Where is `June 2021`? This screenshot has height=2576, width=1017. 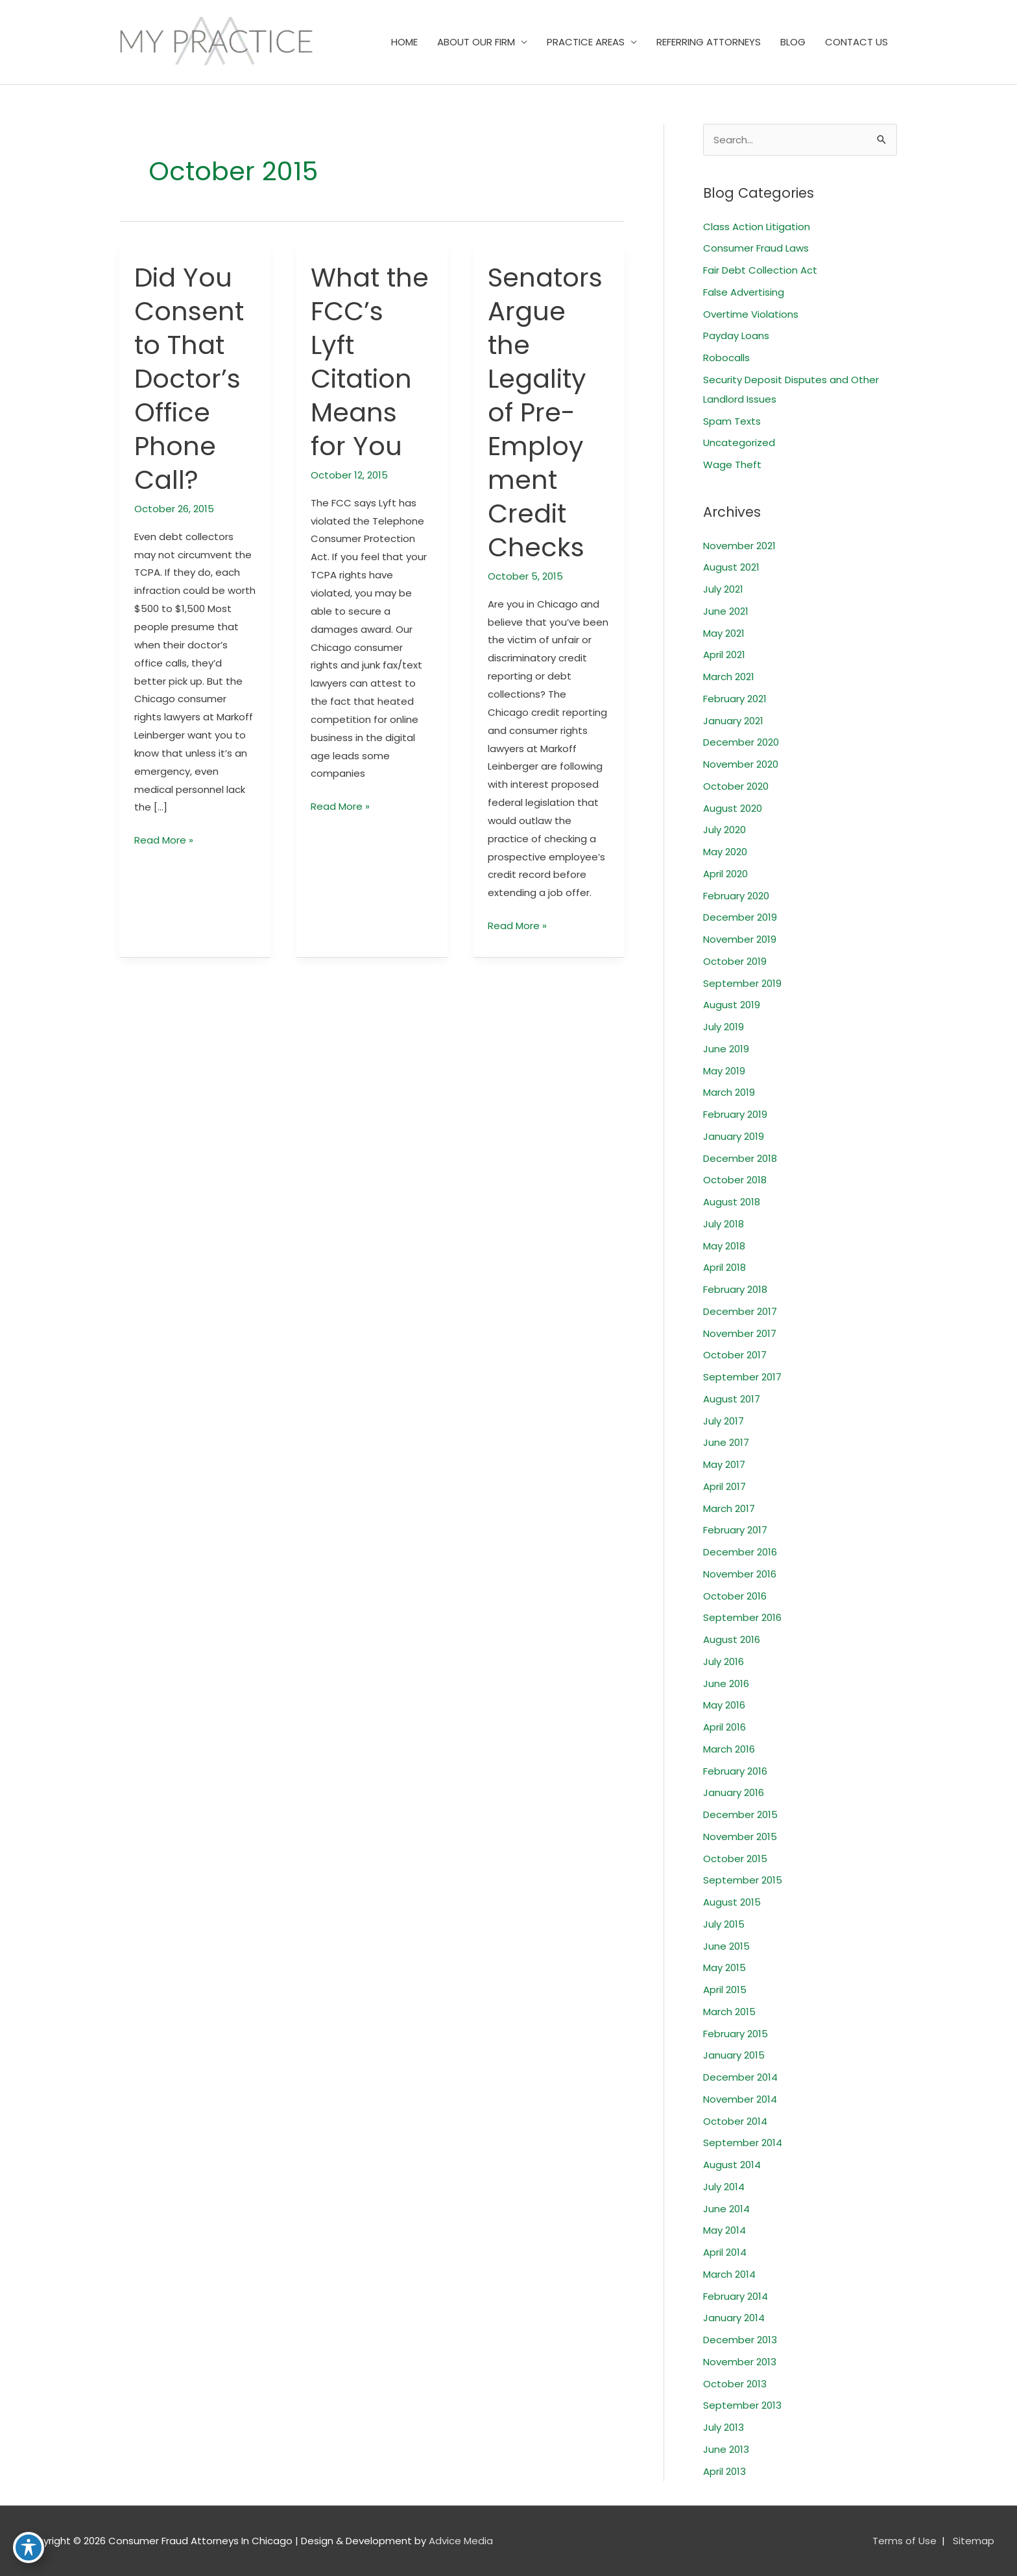
June 2021 is located at coordinates (725, 611).